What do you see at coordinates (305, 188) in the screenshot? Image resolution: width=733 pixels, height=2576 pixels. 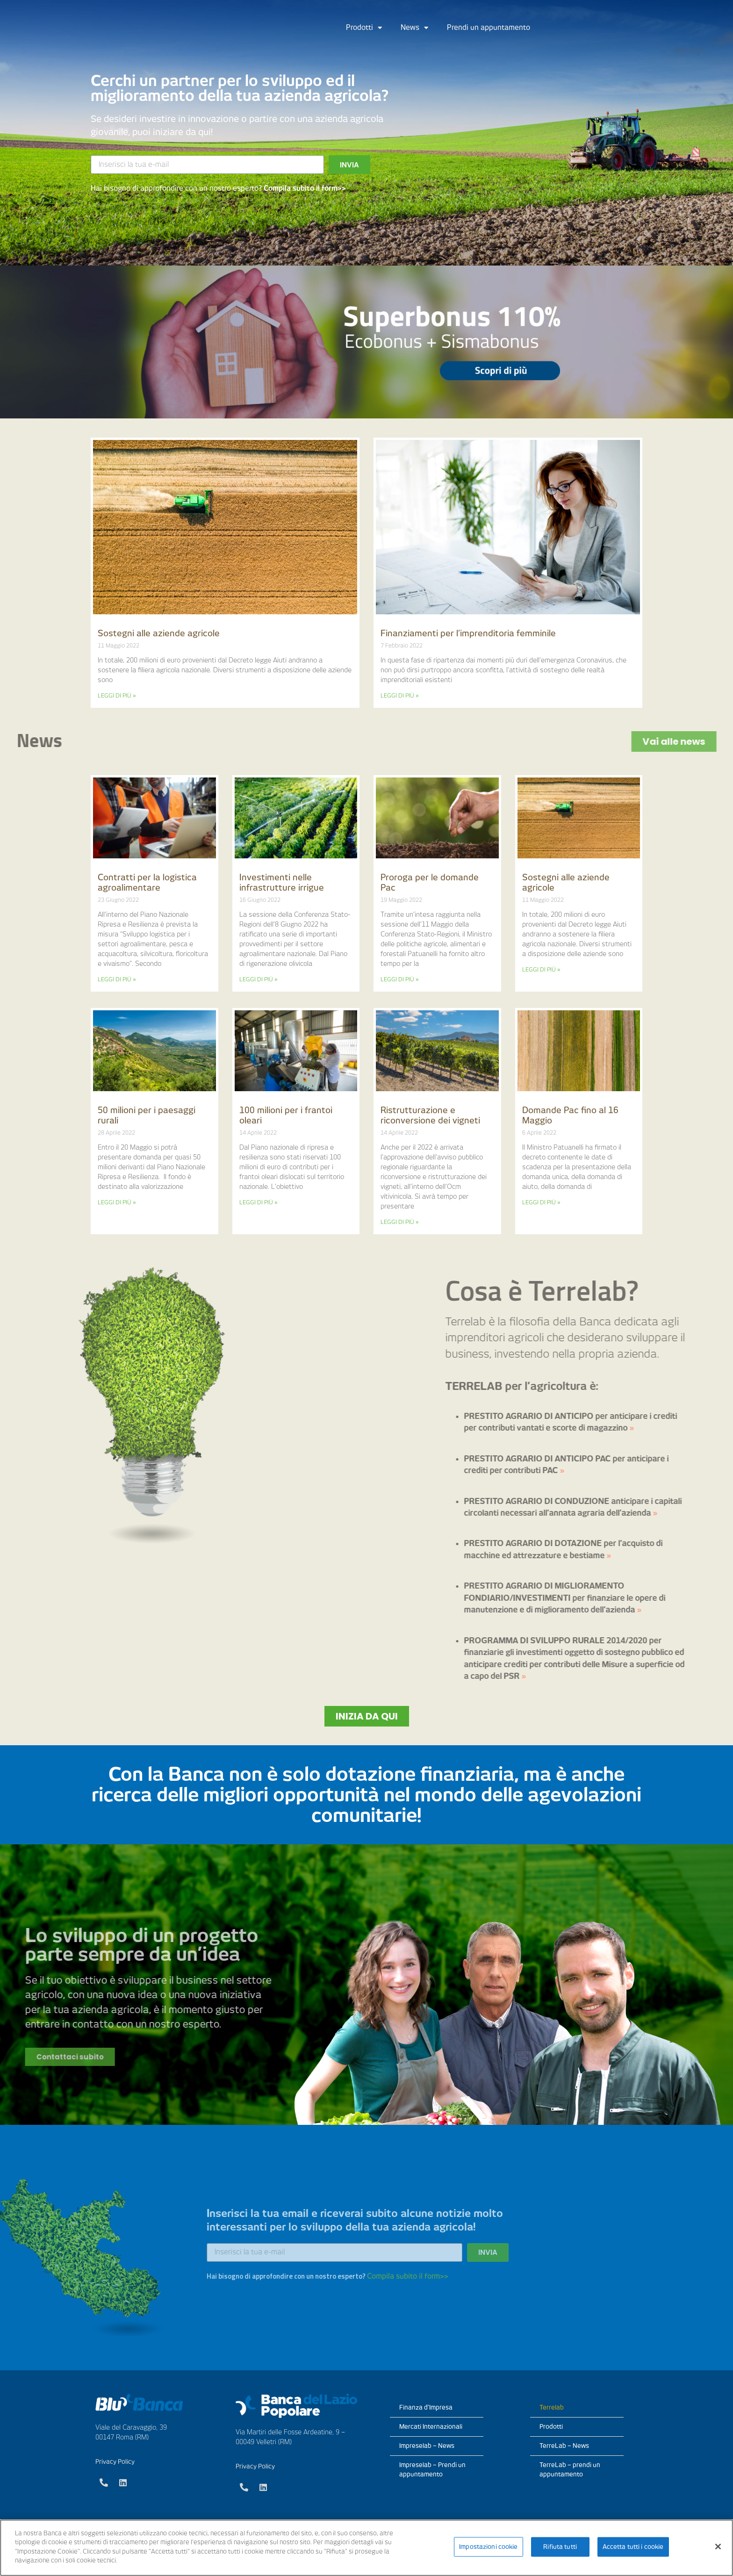 I see `Compila subito il form>>` at bounding box center [305, 188].